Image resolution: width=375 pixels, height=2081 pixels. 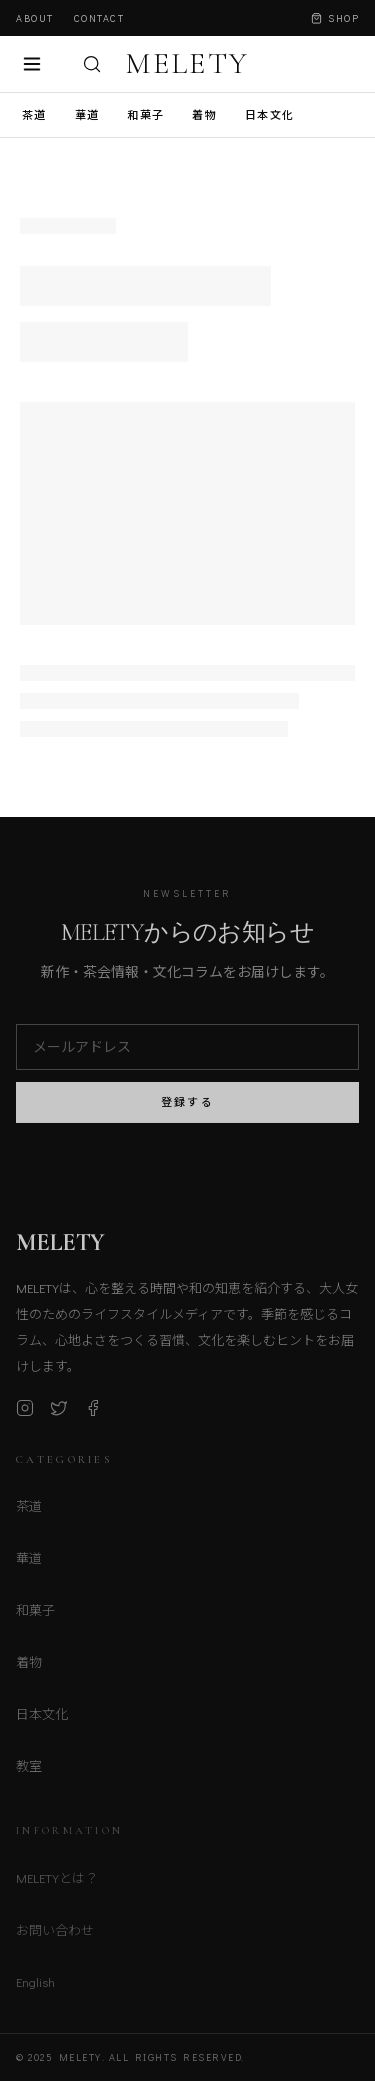 What do you see at coordinates (57, 1883) in the screenshot?
I see `MELETYとは？` at bounding box center [57, 1883].